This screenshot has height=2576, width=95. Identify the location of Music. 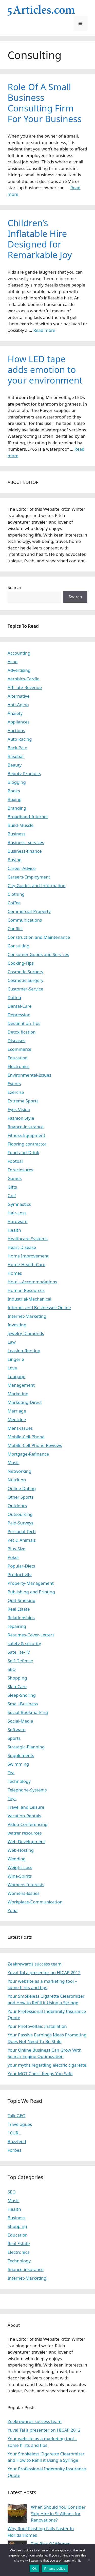
(14, 1462).